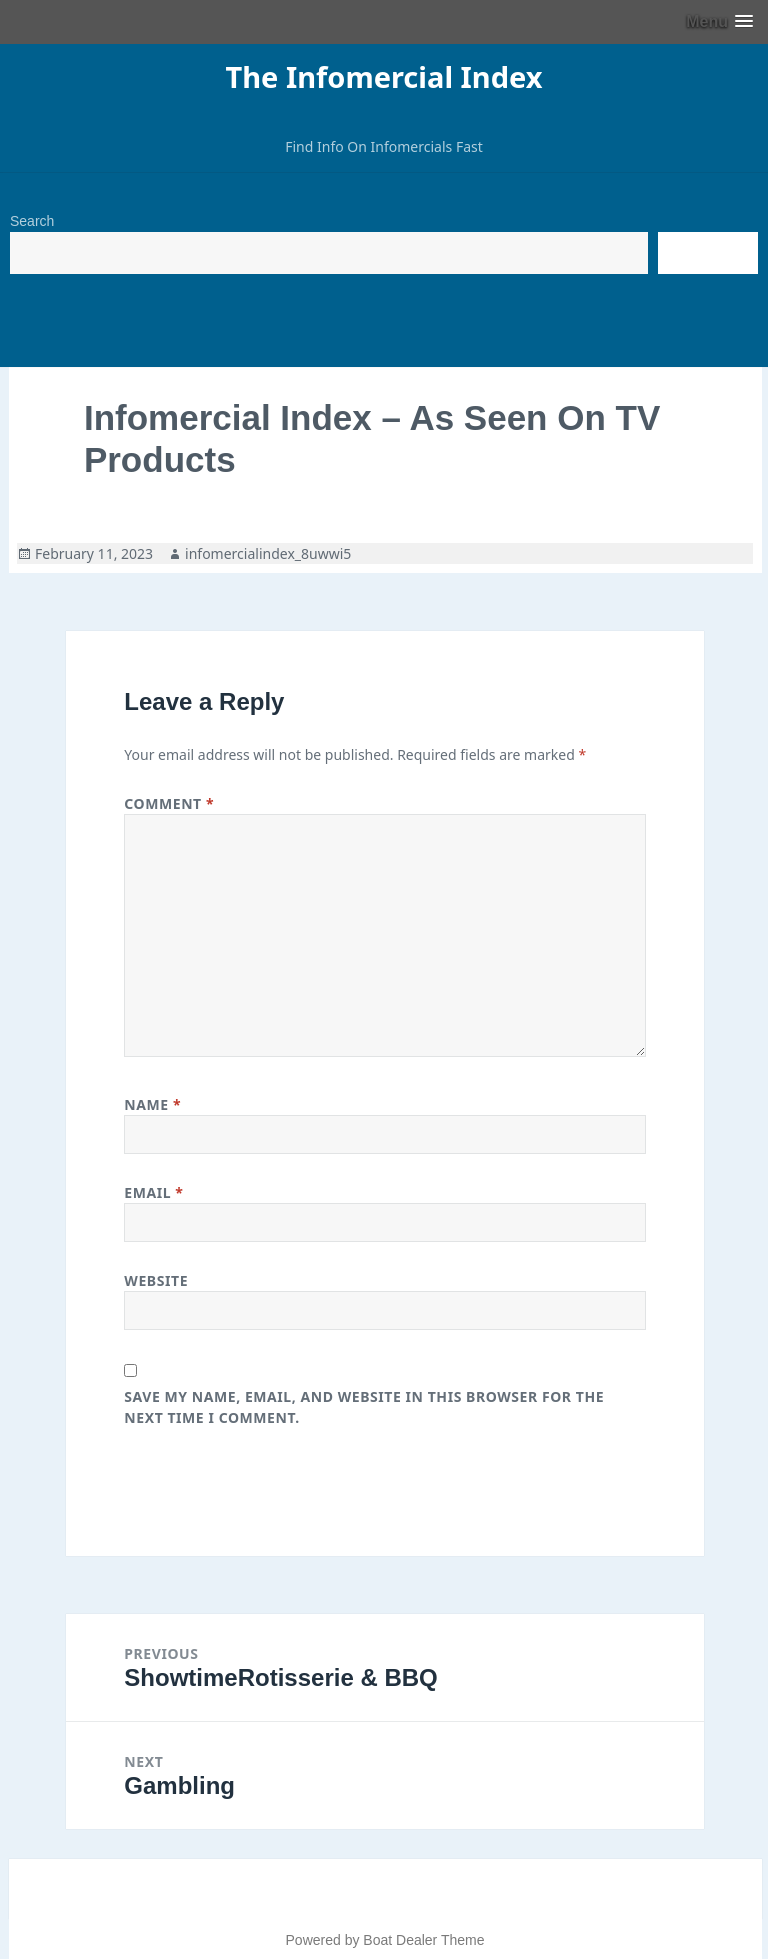 This screenshot has height=1959, width=768. Describe the element at coordinates (152, 1104) in the screenshot. I see `Name` at that location.